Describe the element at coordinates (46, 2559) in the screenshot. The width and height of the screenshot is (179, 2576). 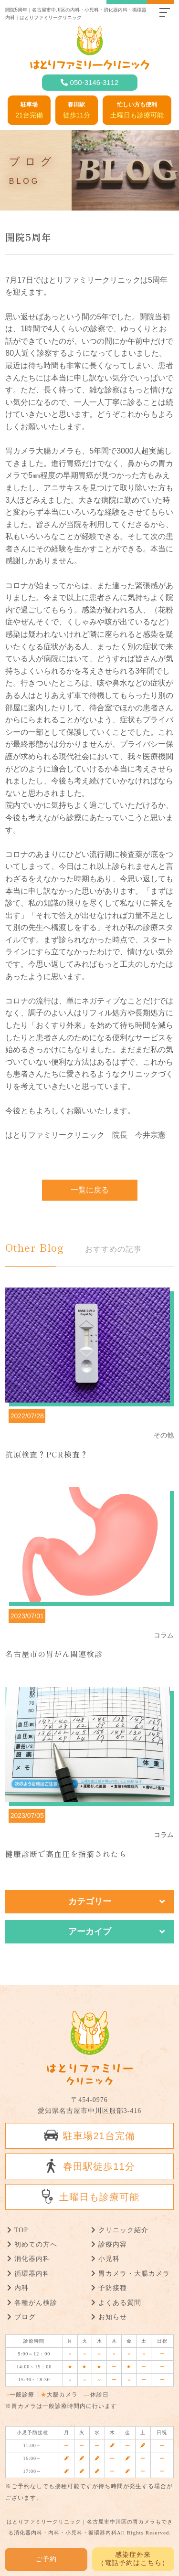
I see `ご予約` at that location.